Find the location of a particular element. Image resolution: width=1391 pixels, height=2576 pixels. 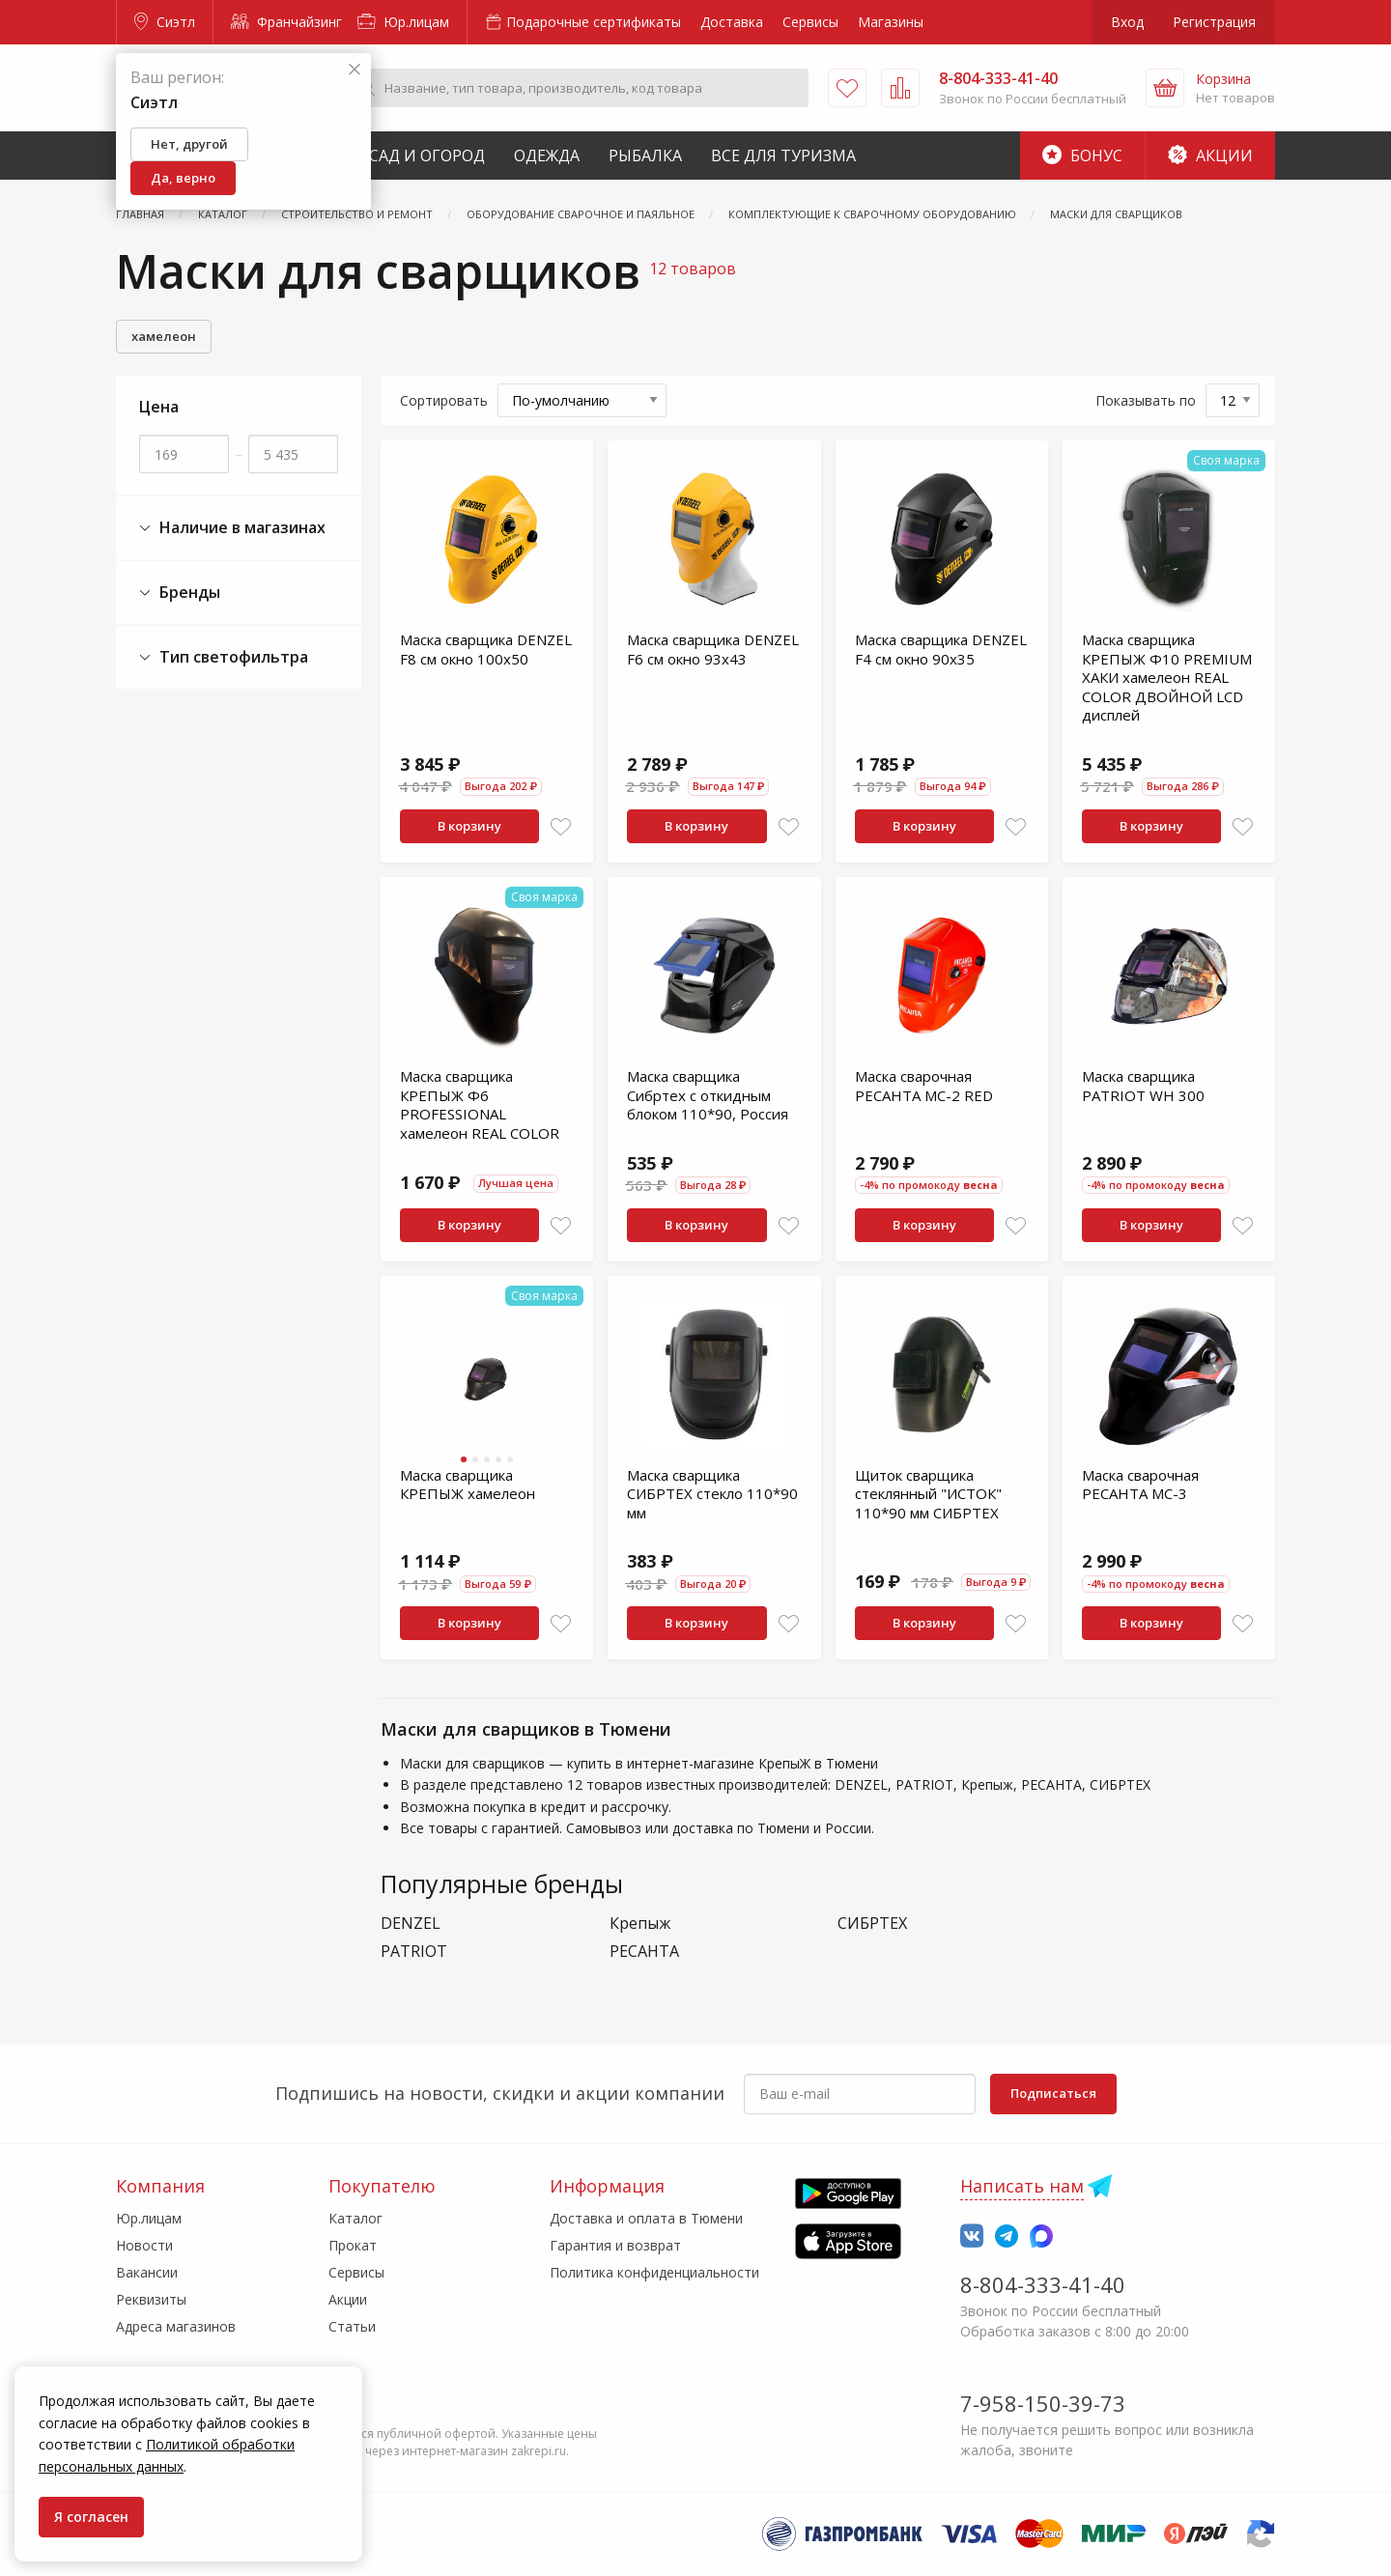

Нет, другой is located at coordinates (189, 144).